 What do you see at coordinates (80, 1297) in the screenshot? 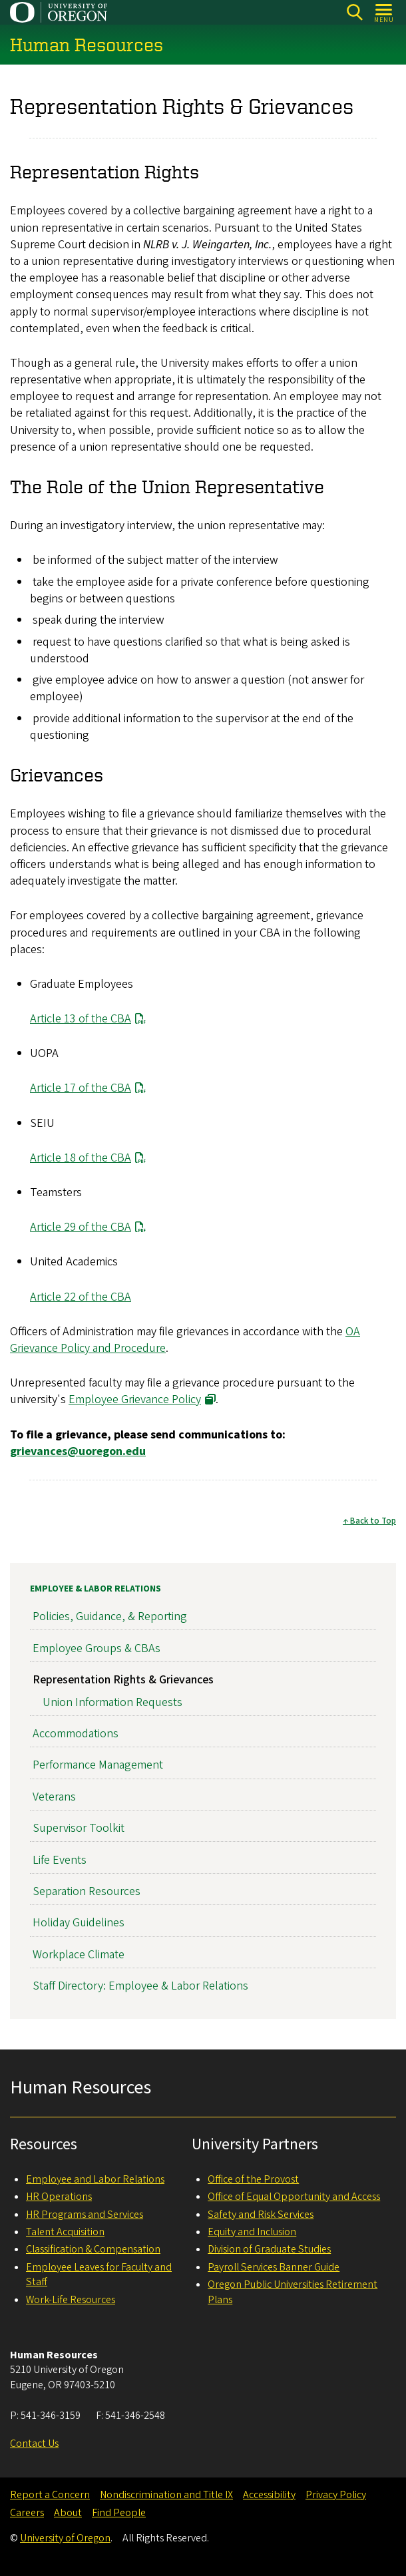
I see `Article 22 of the CBA` at bounding box center [80, 1297].